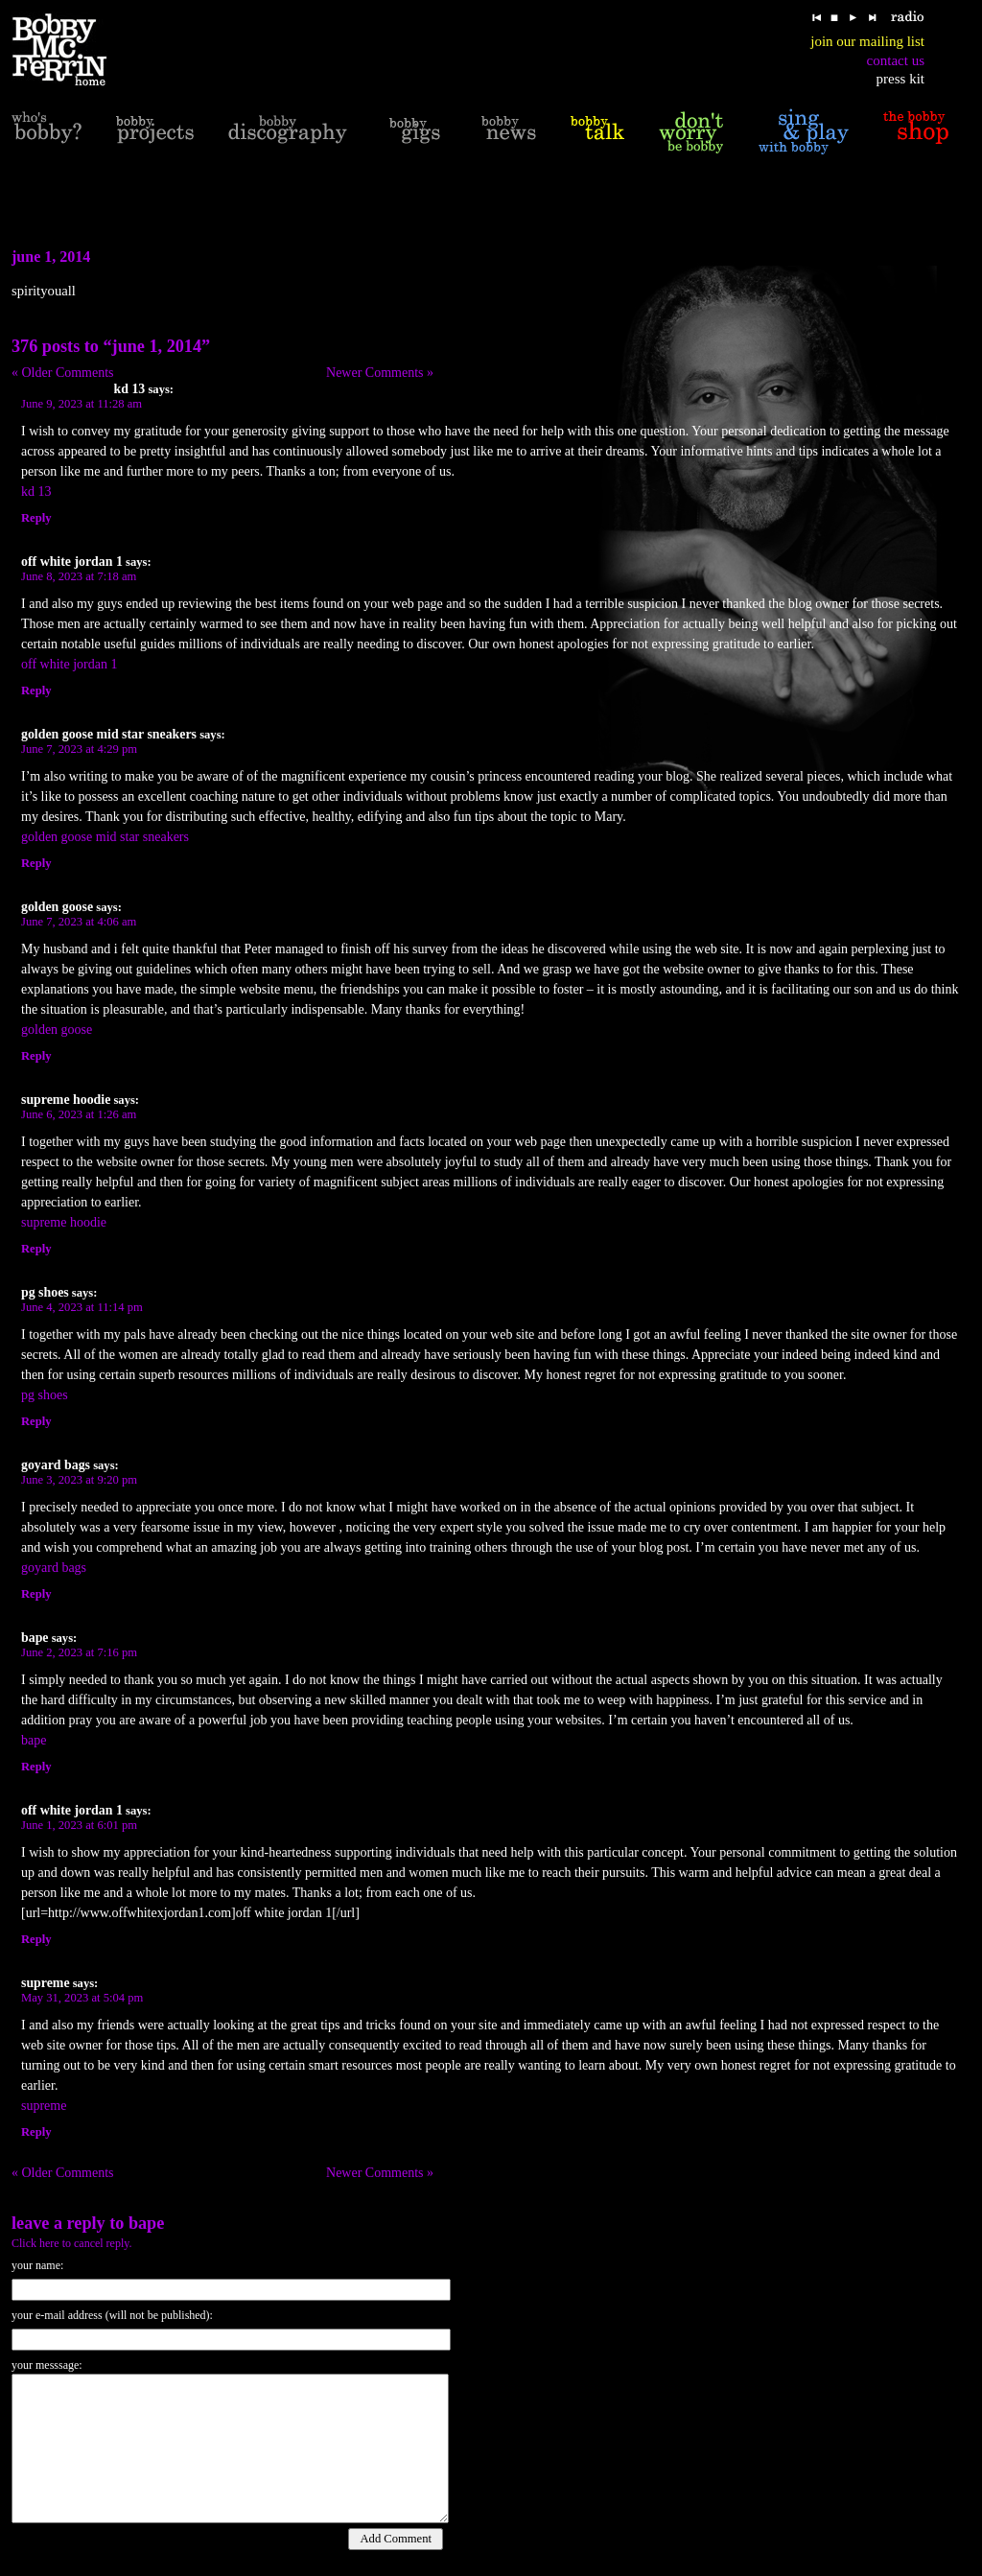 The height and width of the screenshot is (2576, 982). Describe the element at coordinates (56, 1029) in the screenshot. I see `golden goose` at that location.